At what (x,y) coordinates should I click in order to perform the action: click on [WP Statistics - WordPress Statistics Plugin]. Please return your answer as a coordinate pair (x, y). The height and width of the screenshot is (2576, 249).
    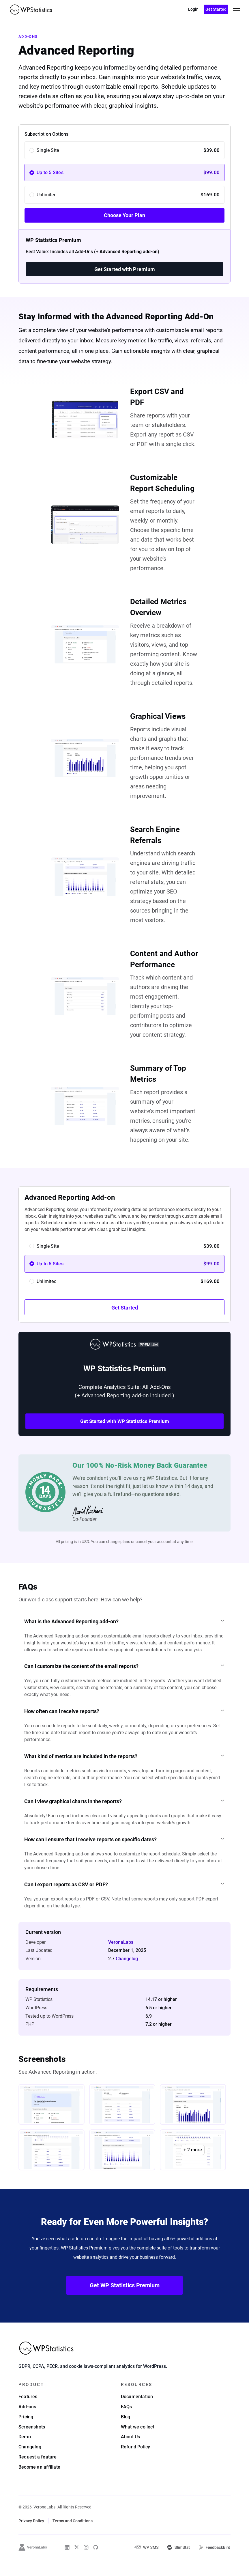
    Looking at the image, I should click on (31, 9).